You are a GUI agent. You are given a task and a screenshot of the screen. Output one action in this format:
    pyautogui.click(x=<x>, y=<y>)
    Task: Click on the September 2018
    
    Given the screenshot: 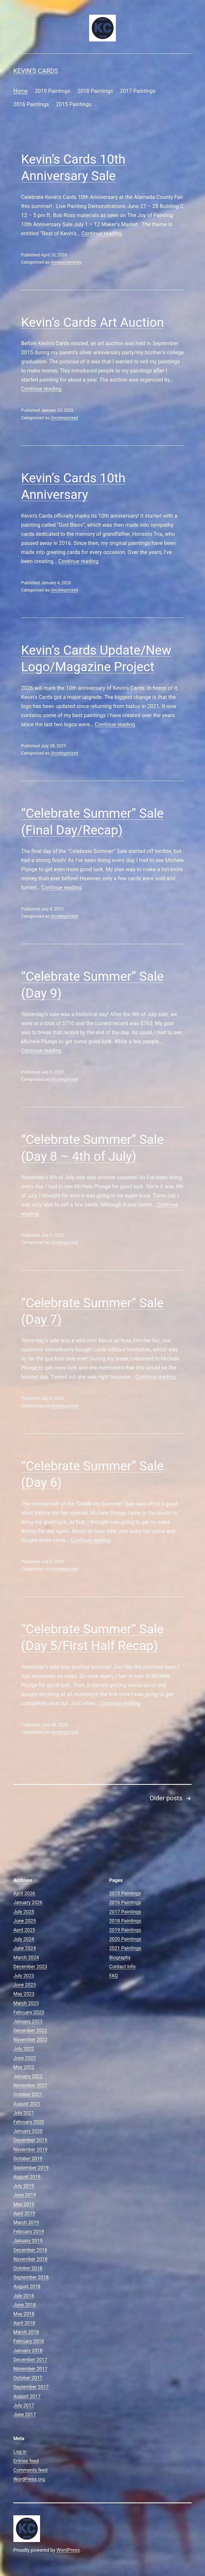 What is the action you would take?
    pyautogui.click(x=31, y=2277)
    